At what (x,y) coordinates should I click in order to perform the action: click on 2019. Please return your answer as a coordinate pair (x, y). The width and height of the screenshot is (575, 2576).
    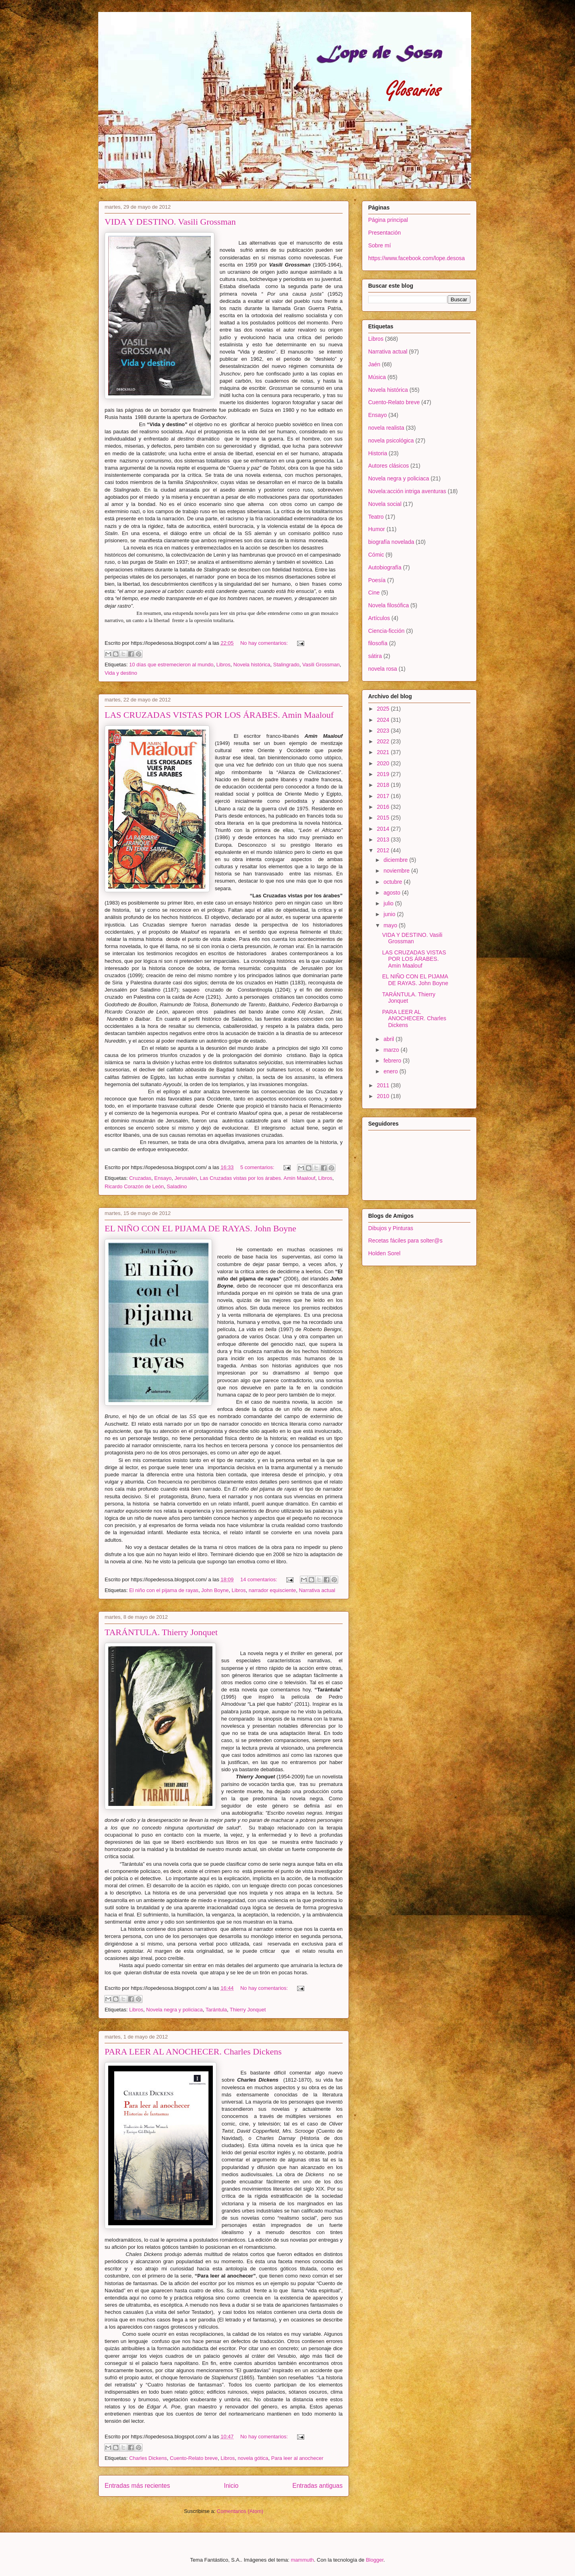
    Looking at the image, I should click on (384, 774).